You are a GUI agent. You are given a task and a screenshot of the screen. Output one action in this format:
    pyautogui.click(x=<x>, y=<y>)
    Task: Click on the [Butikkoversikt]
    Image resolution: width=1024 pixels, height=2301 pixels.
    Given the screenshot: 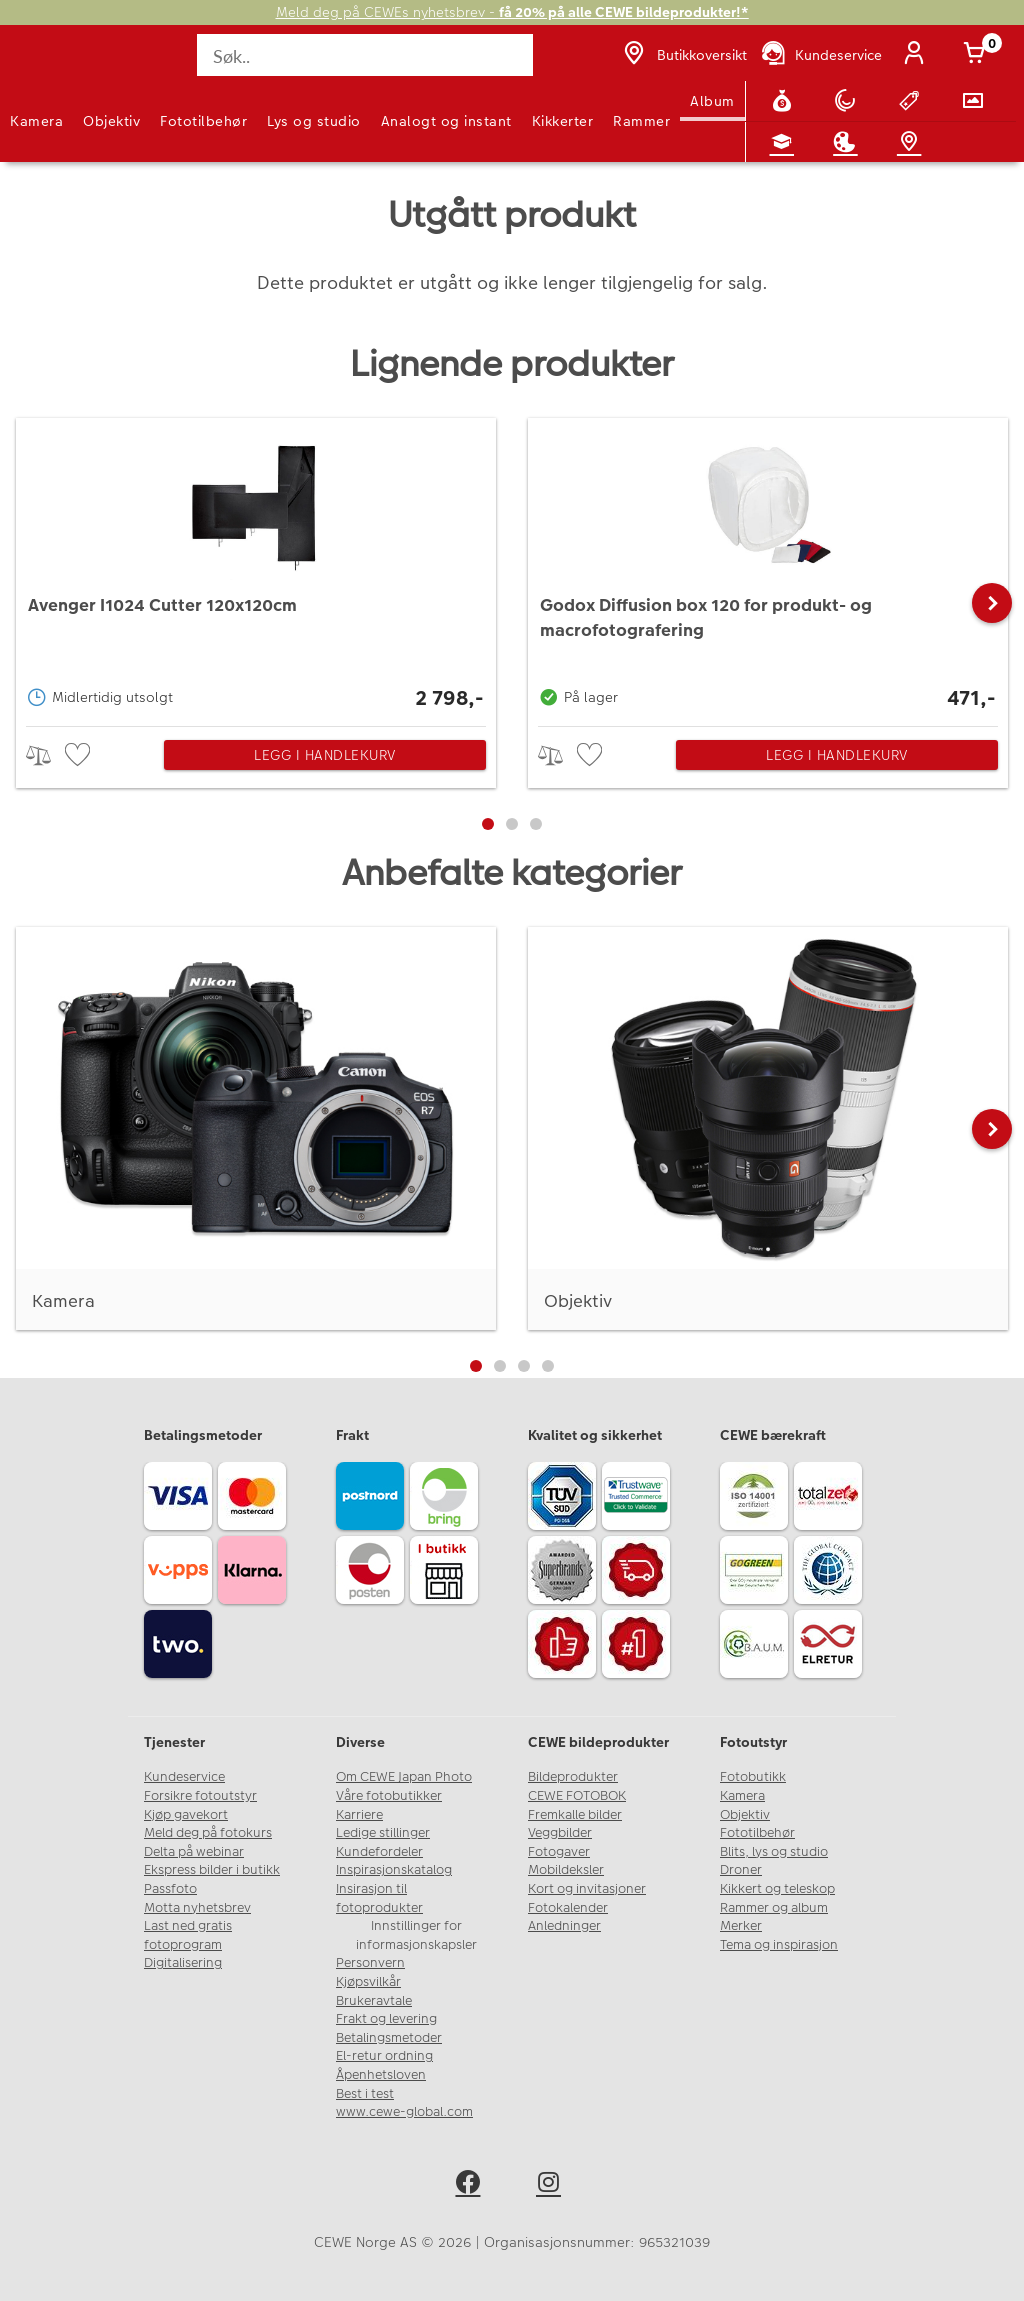 What is the action you would take?
    pyautogui.click(x=683, y=55)
    